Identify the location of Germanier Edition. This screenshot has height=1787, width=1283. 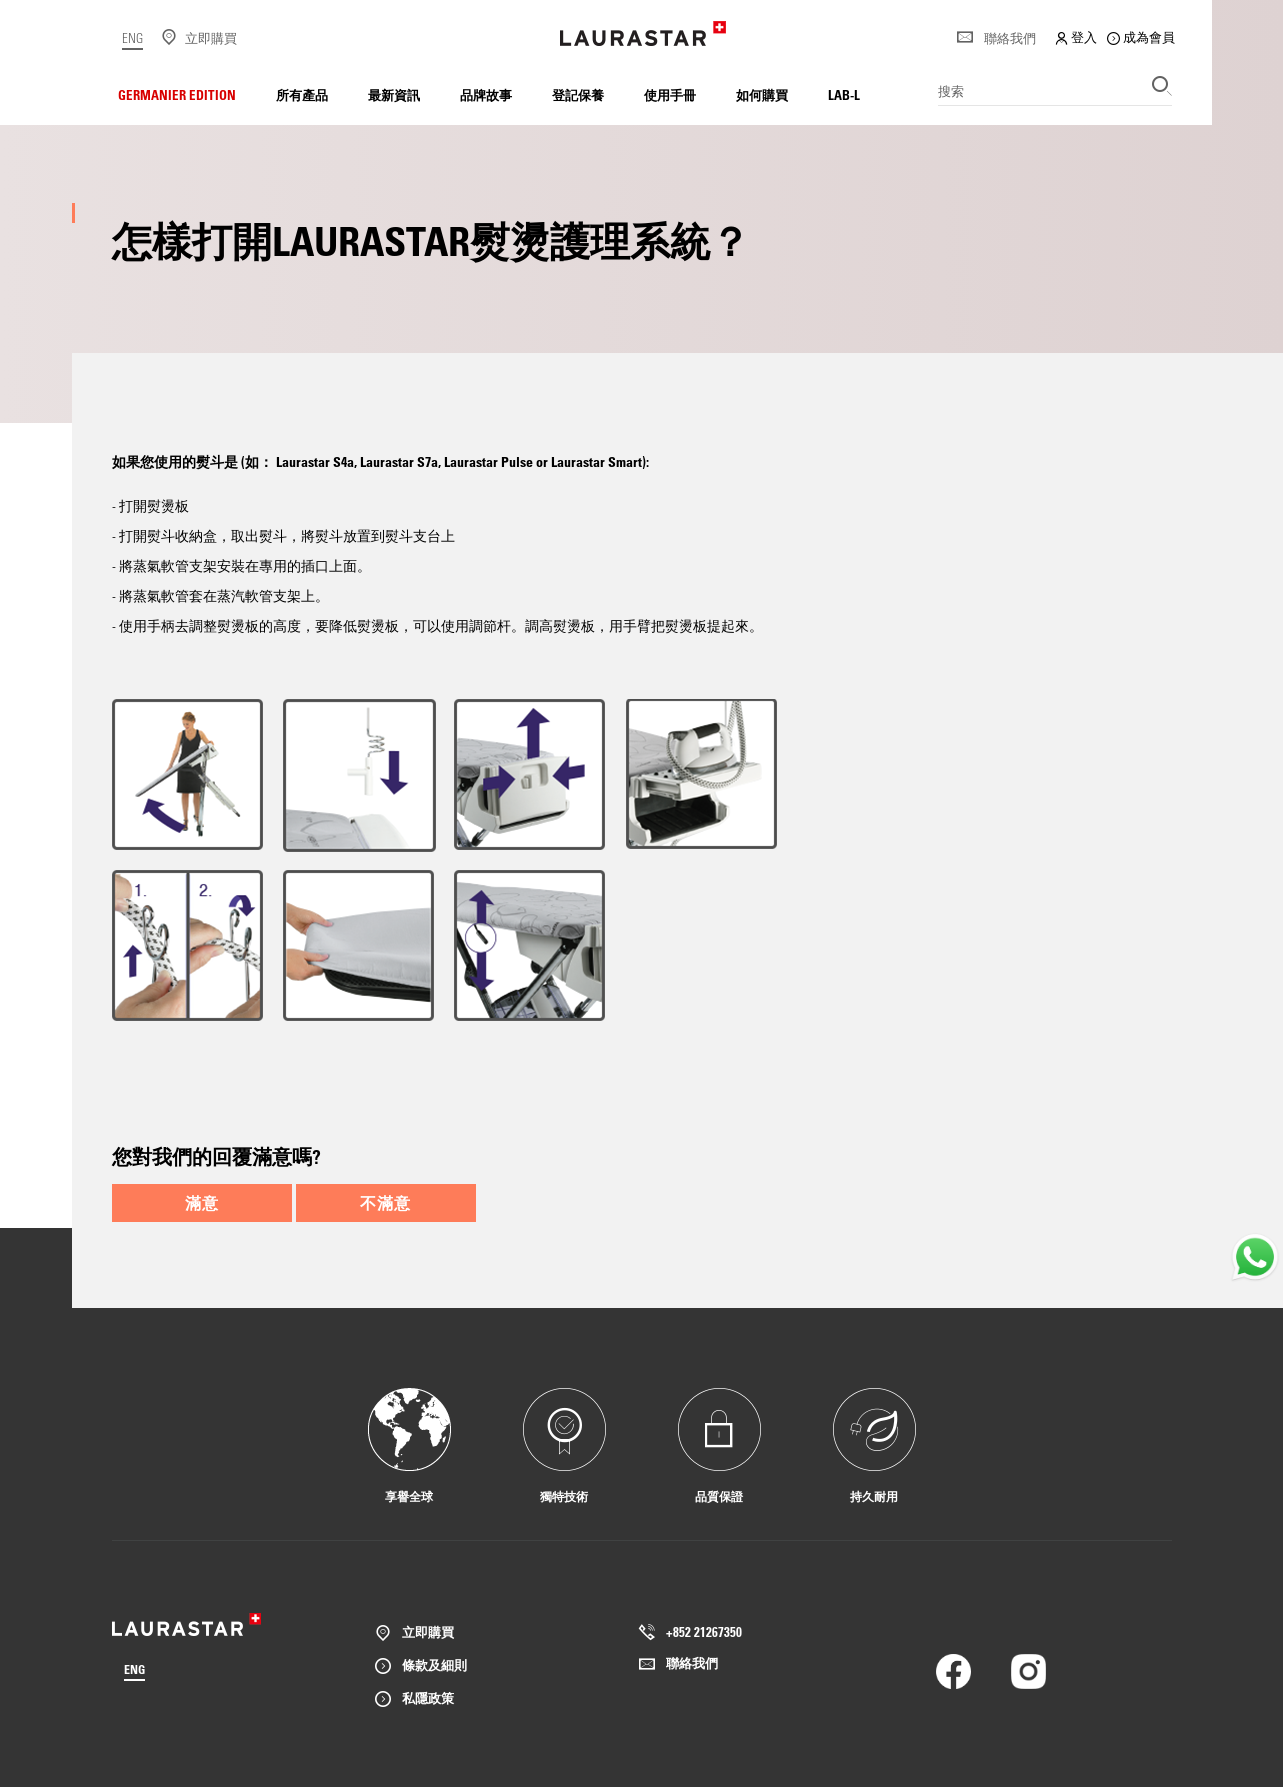
(177, 94).